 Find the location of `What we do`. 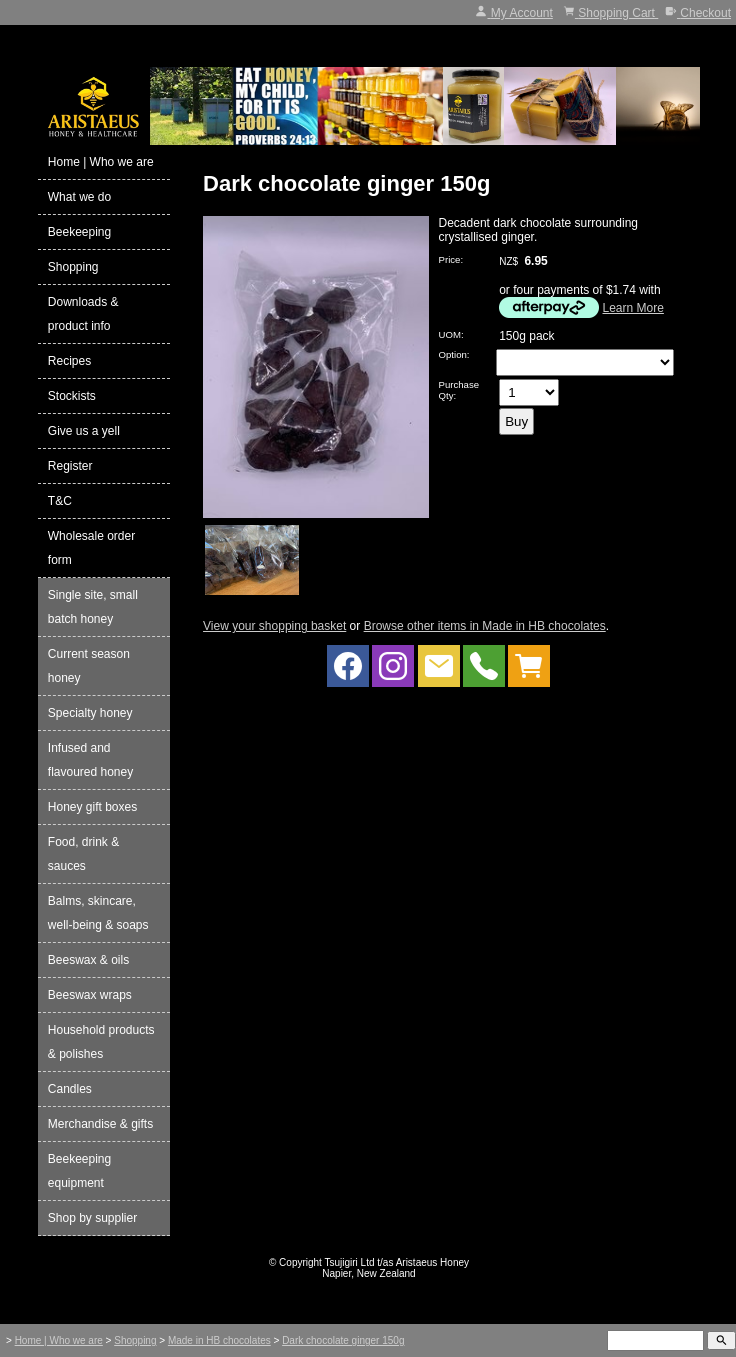

What we do is located at coordinates (79, 197).